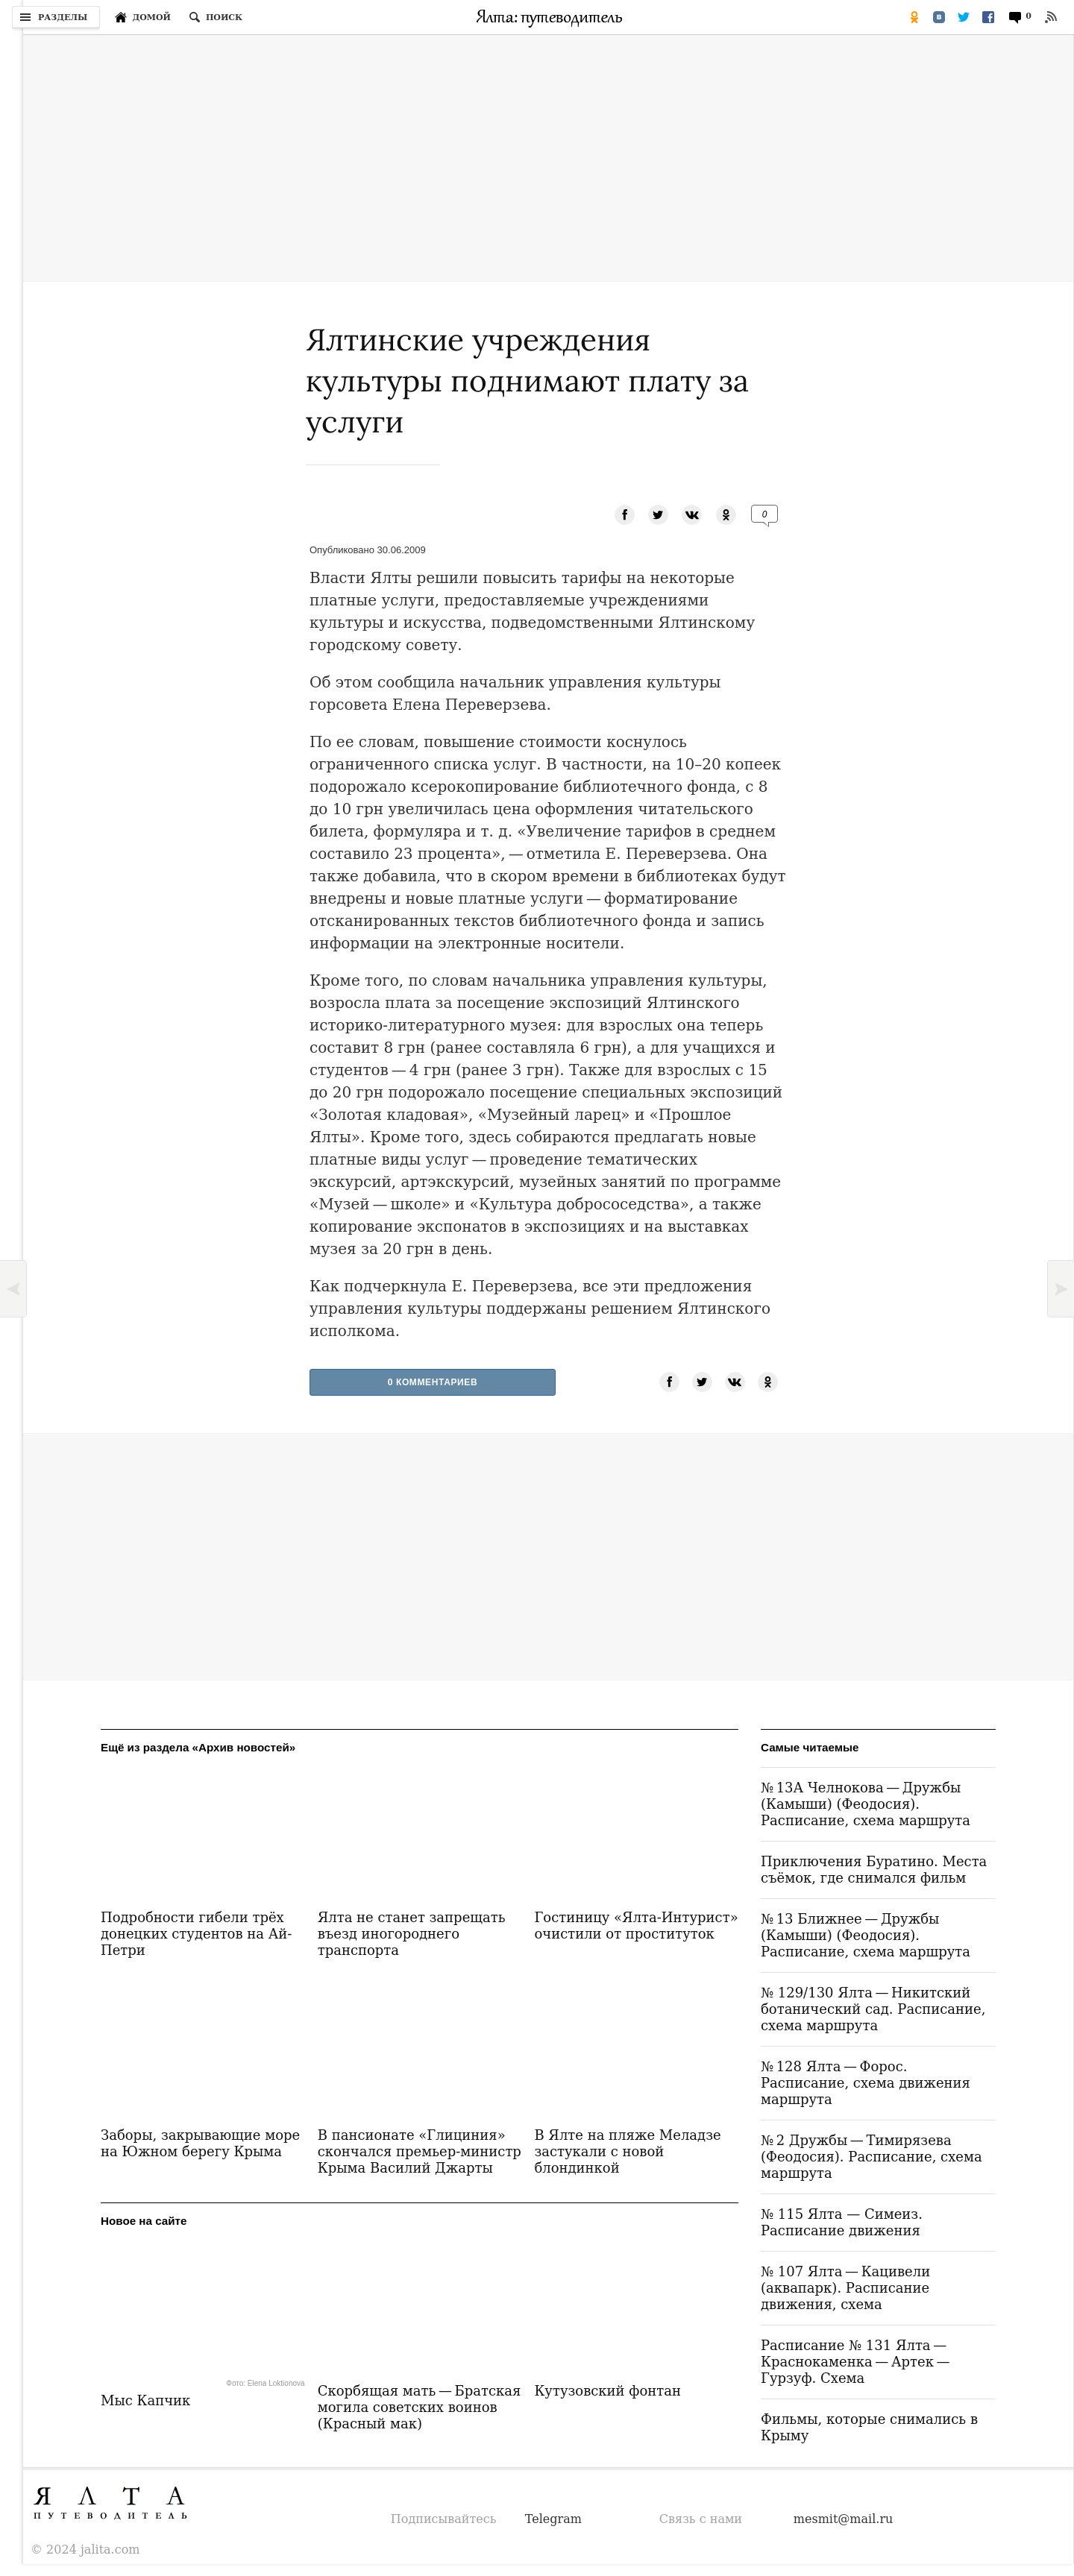 This screenshot has height=2576, width=1074. I want to click on В пансионате «Глициния» скончался премьер-министр Крыма Василий Джарты, so click(419, 2151).